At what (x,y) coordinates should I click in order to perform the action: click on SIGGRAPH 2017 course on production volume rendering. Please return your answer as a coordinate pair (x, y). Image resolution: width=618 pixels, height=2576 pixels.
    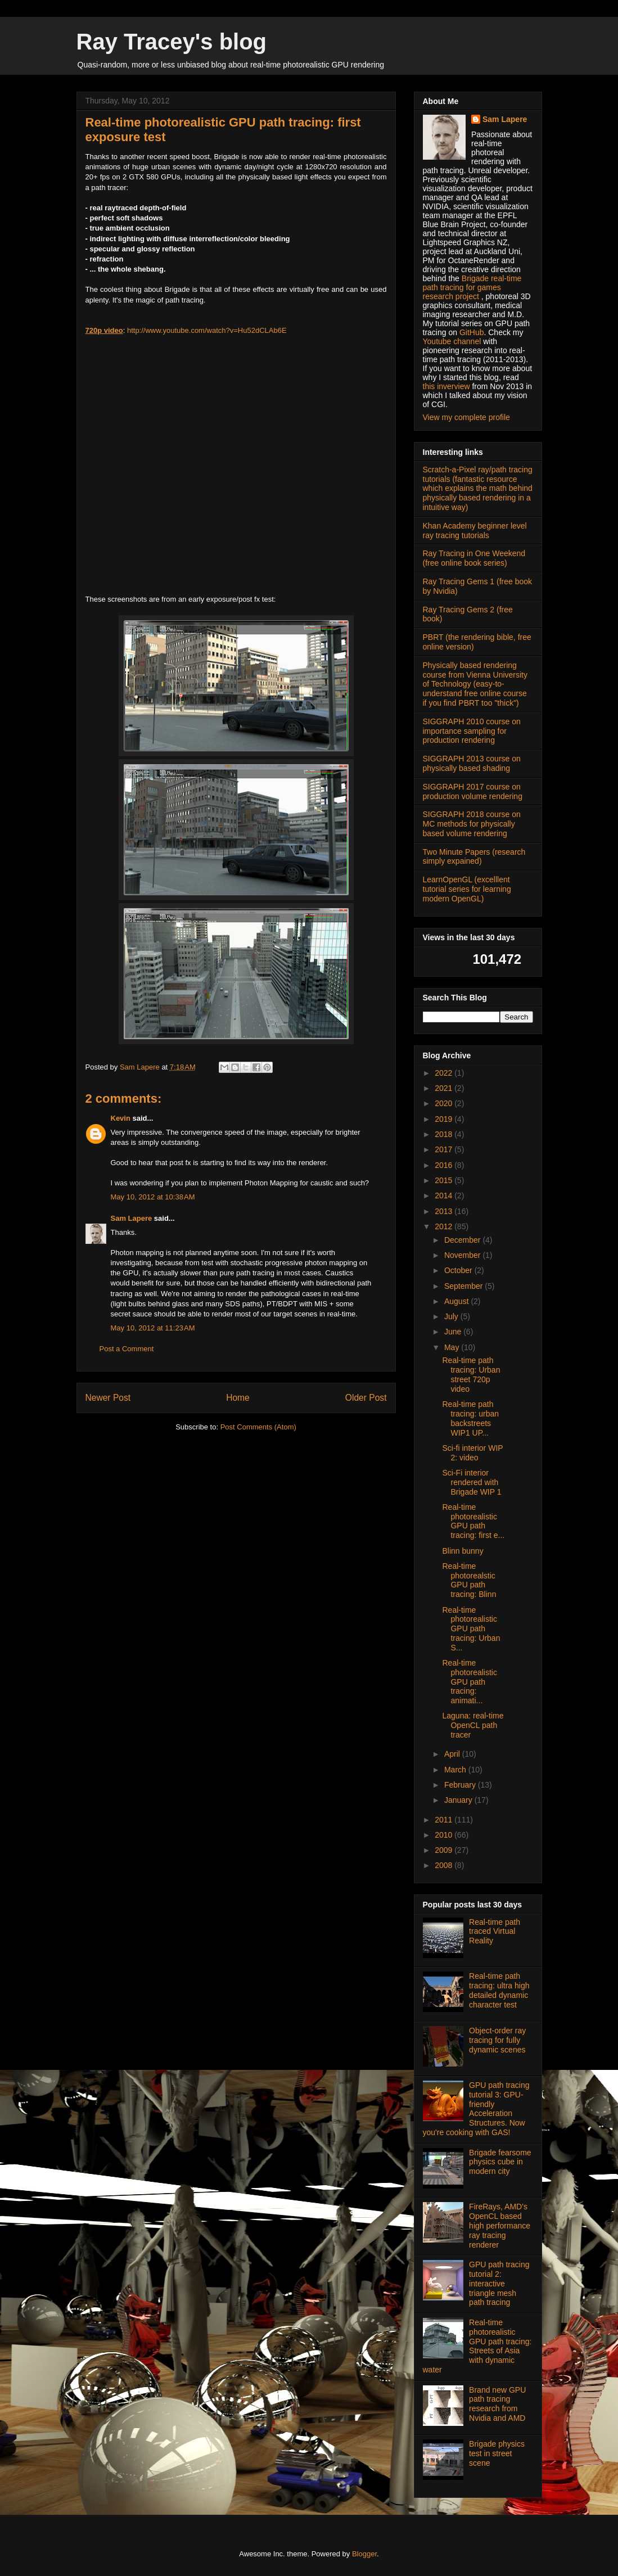
    Looking at the image, I should click on (472, 791).